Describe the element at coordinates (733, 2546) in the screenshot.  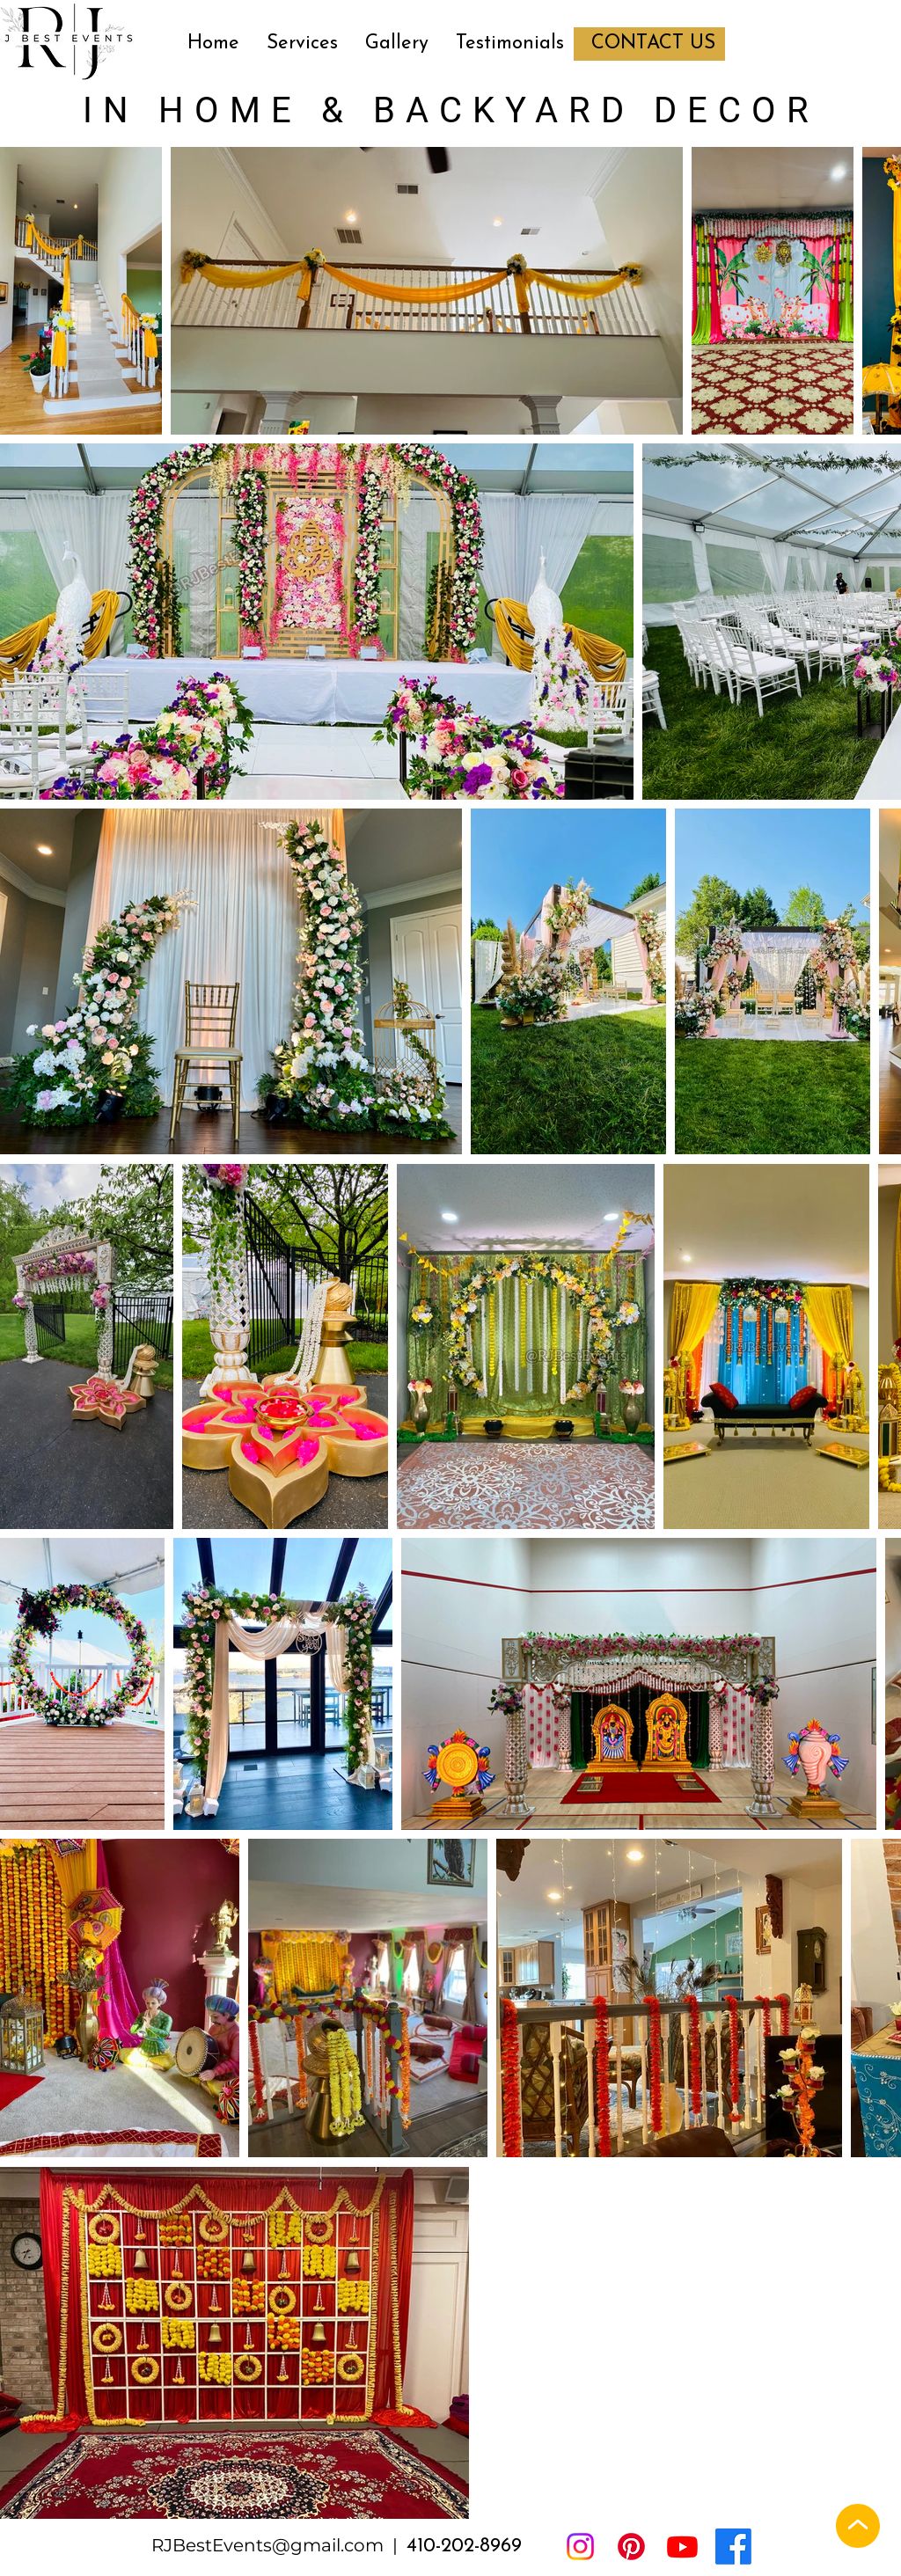
I see `[Facebook]` at that location.